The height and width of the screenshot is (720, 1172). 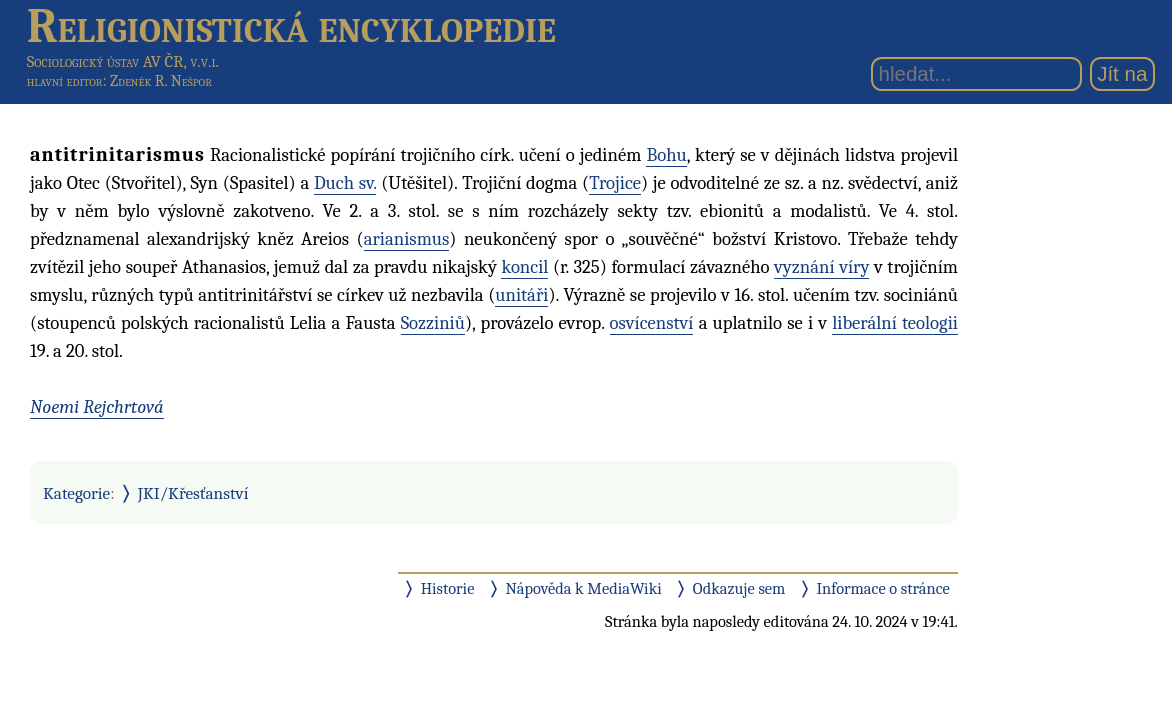 What do you see at coordinates (652, 323) in the screenshot?
I see `osvícenství` at bounding box center [652, 323].